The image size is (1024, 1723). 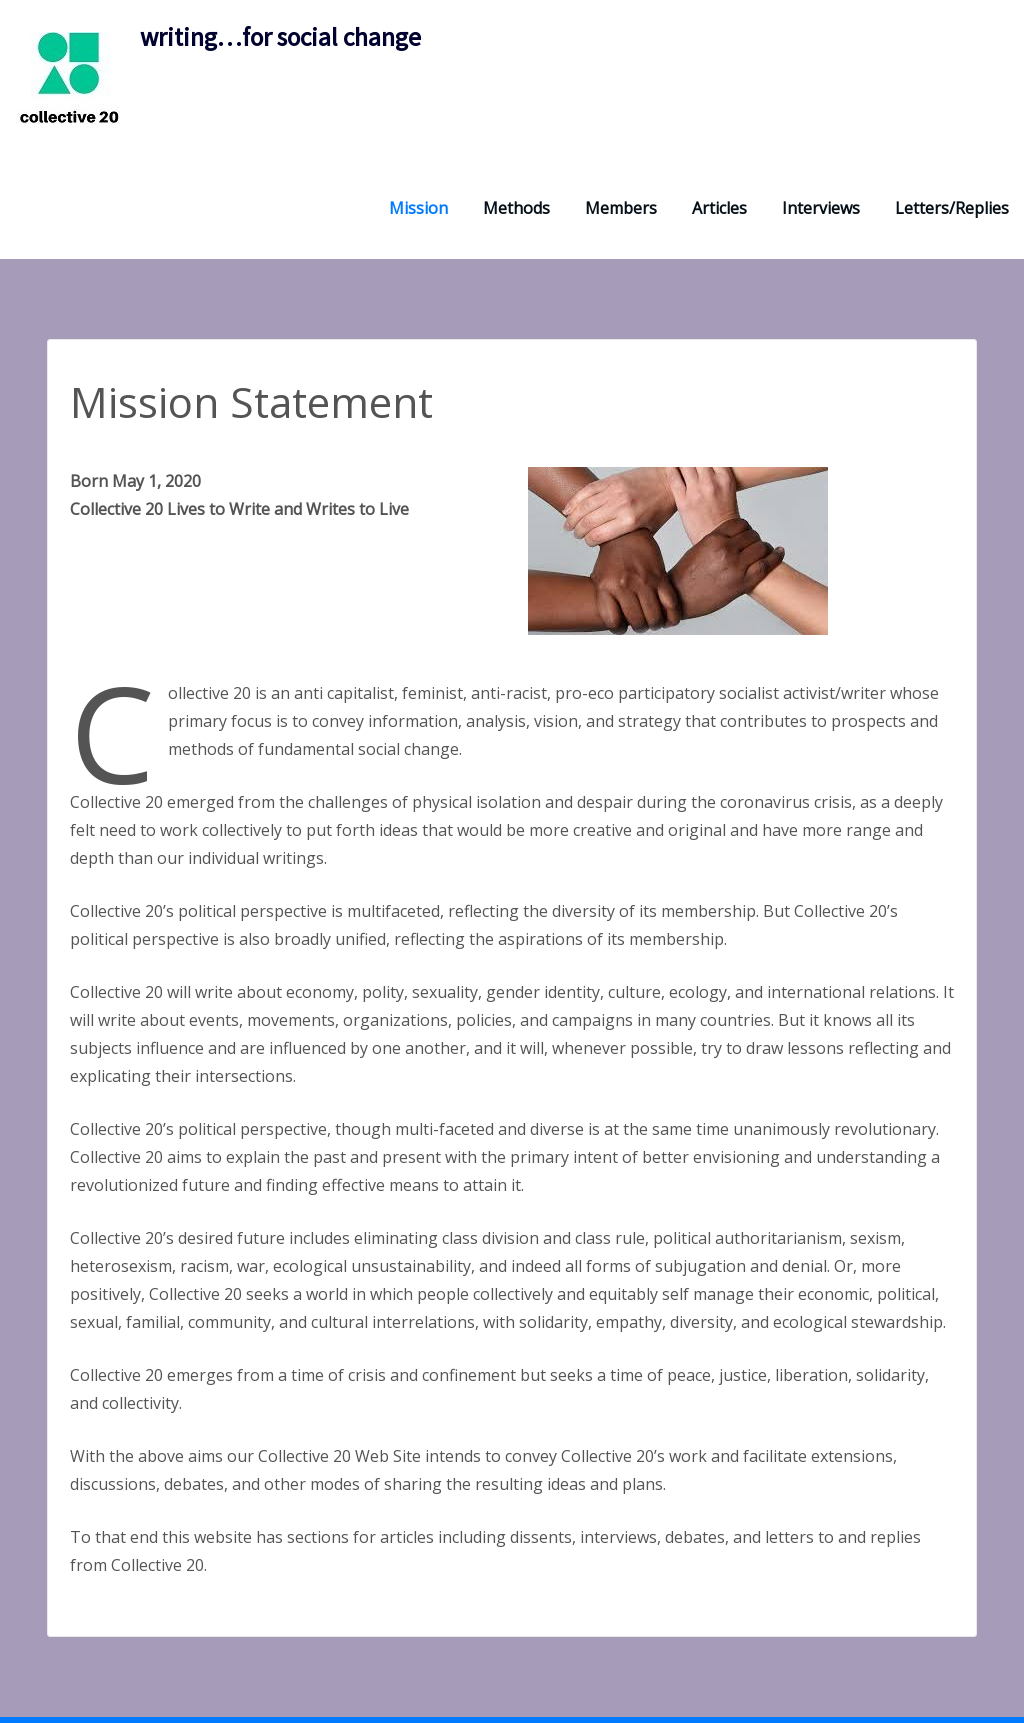 I want to click on writing…for social change, so click(x=280, y=37).